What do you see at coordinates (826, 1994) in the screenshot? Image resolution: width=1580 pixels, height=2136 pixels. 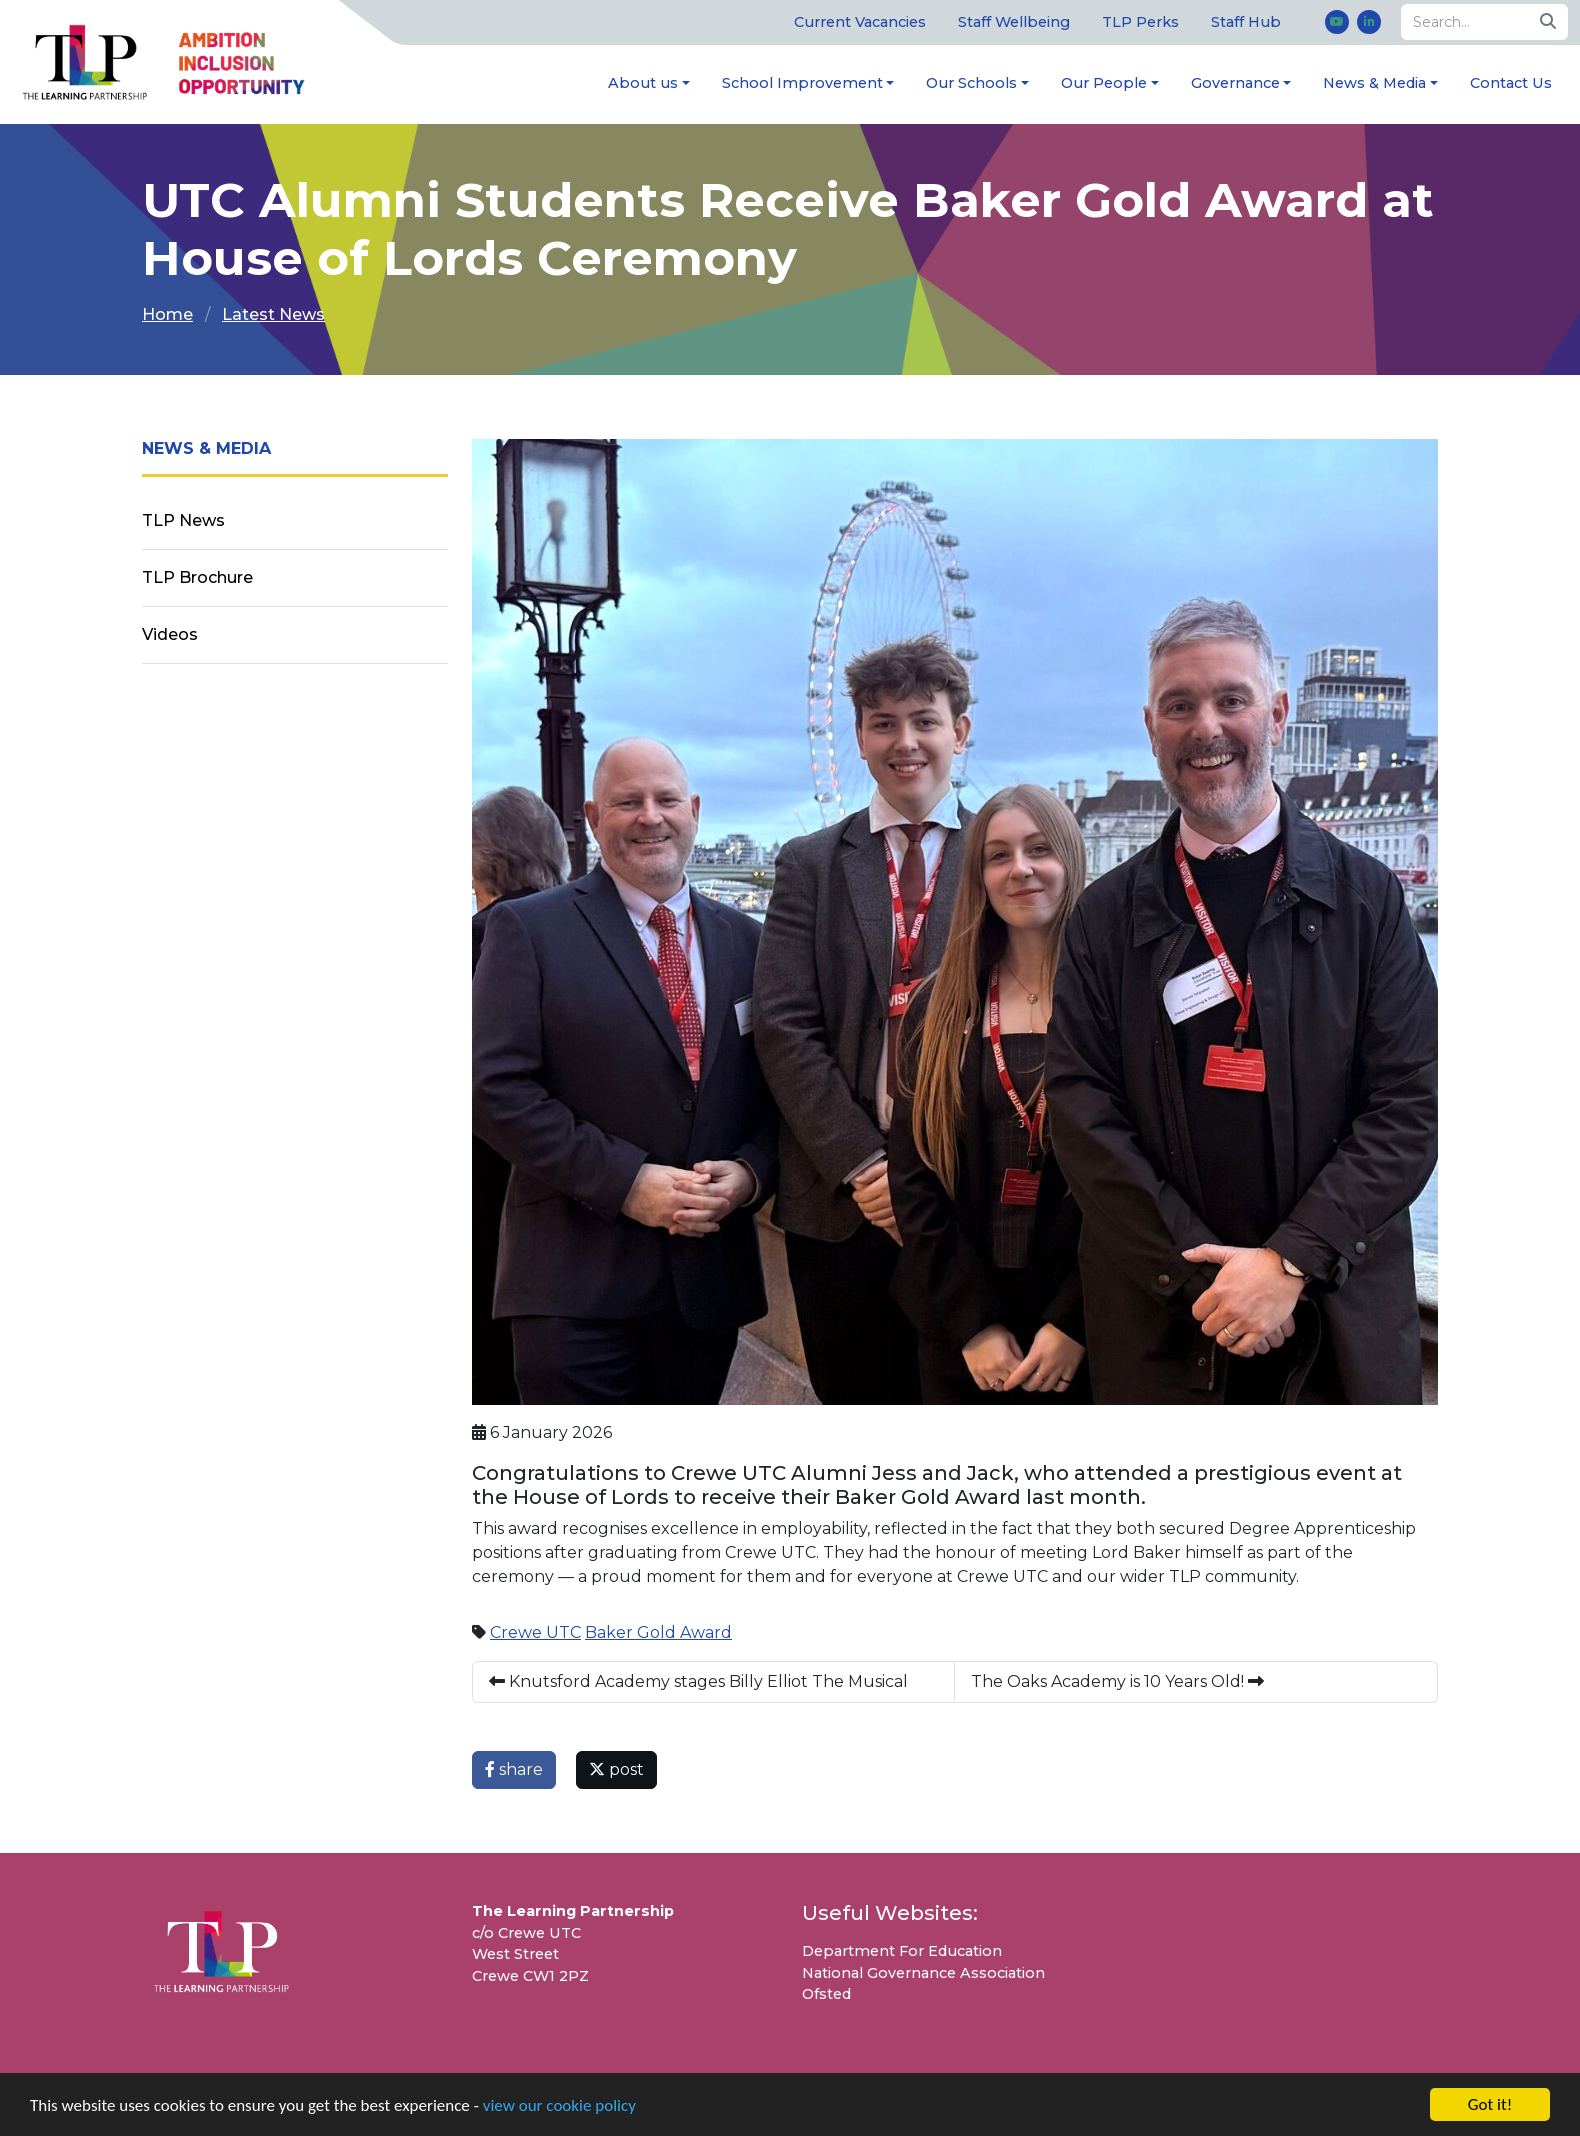 I see `Ofsted` at bounding box center [826, 1994].